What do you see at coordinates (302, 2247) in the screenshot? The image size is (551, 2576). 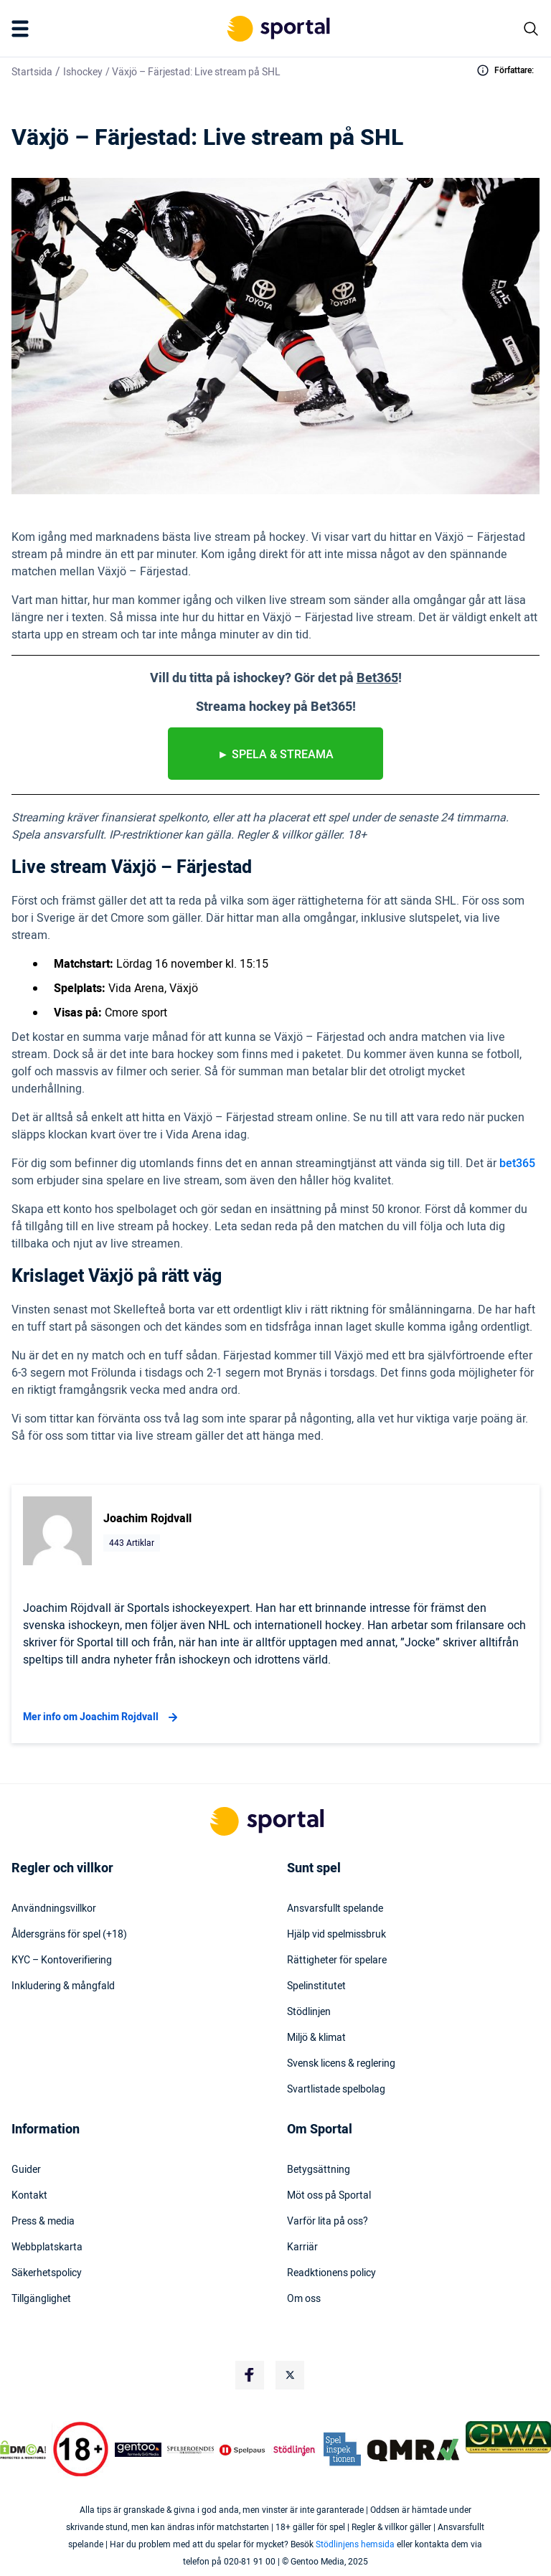 I see `Karriär` at bounding box center [302, 2247].